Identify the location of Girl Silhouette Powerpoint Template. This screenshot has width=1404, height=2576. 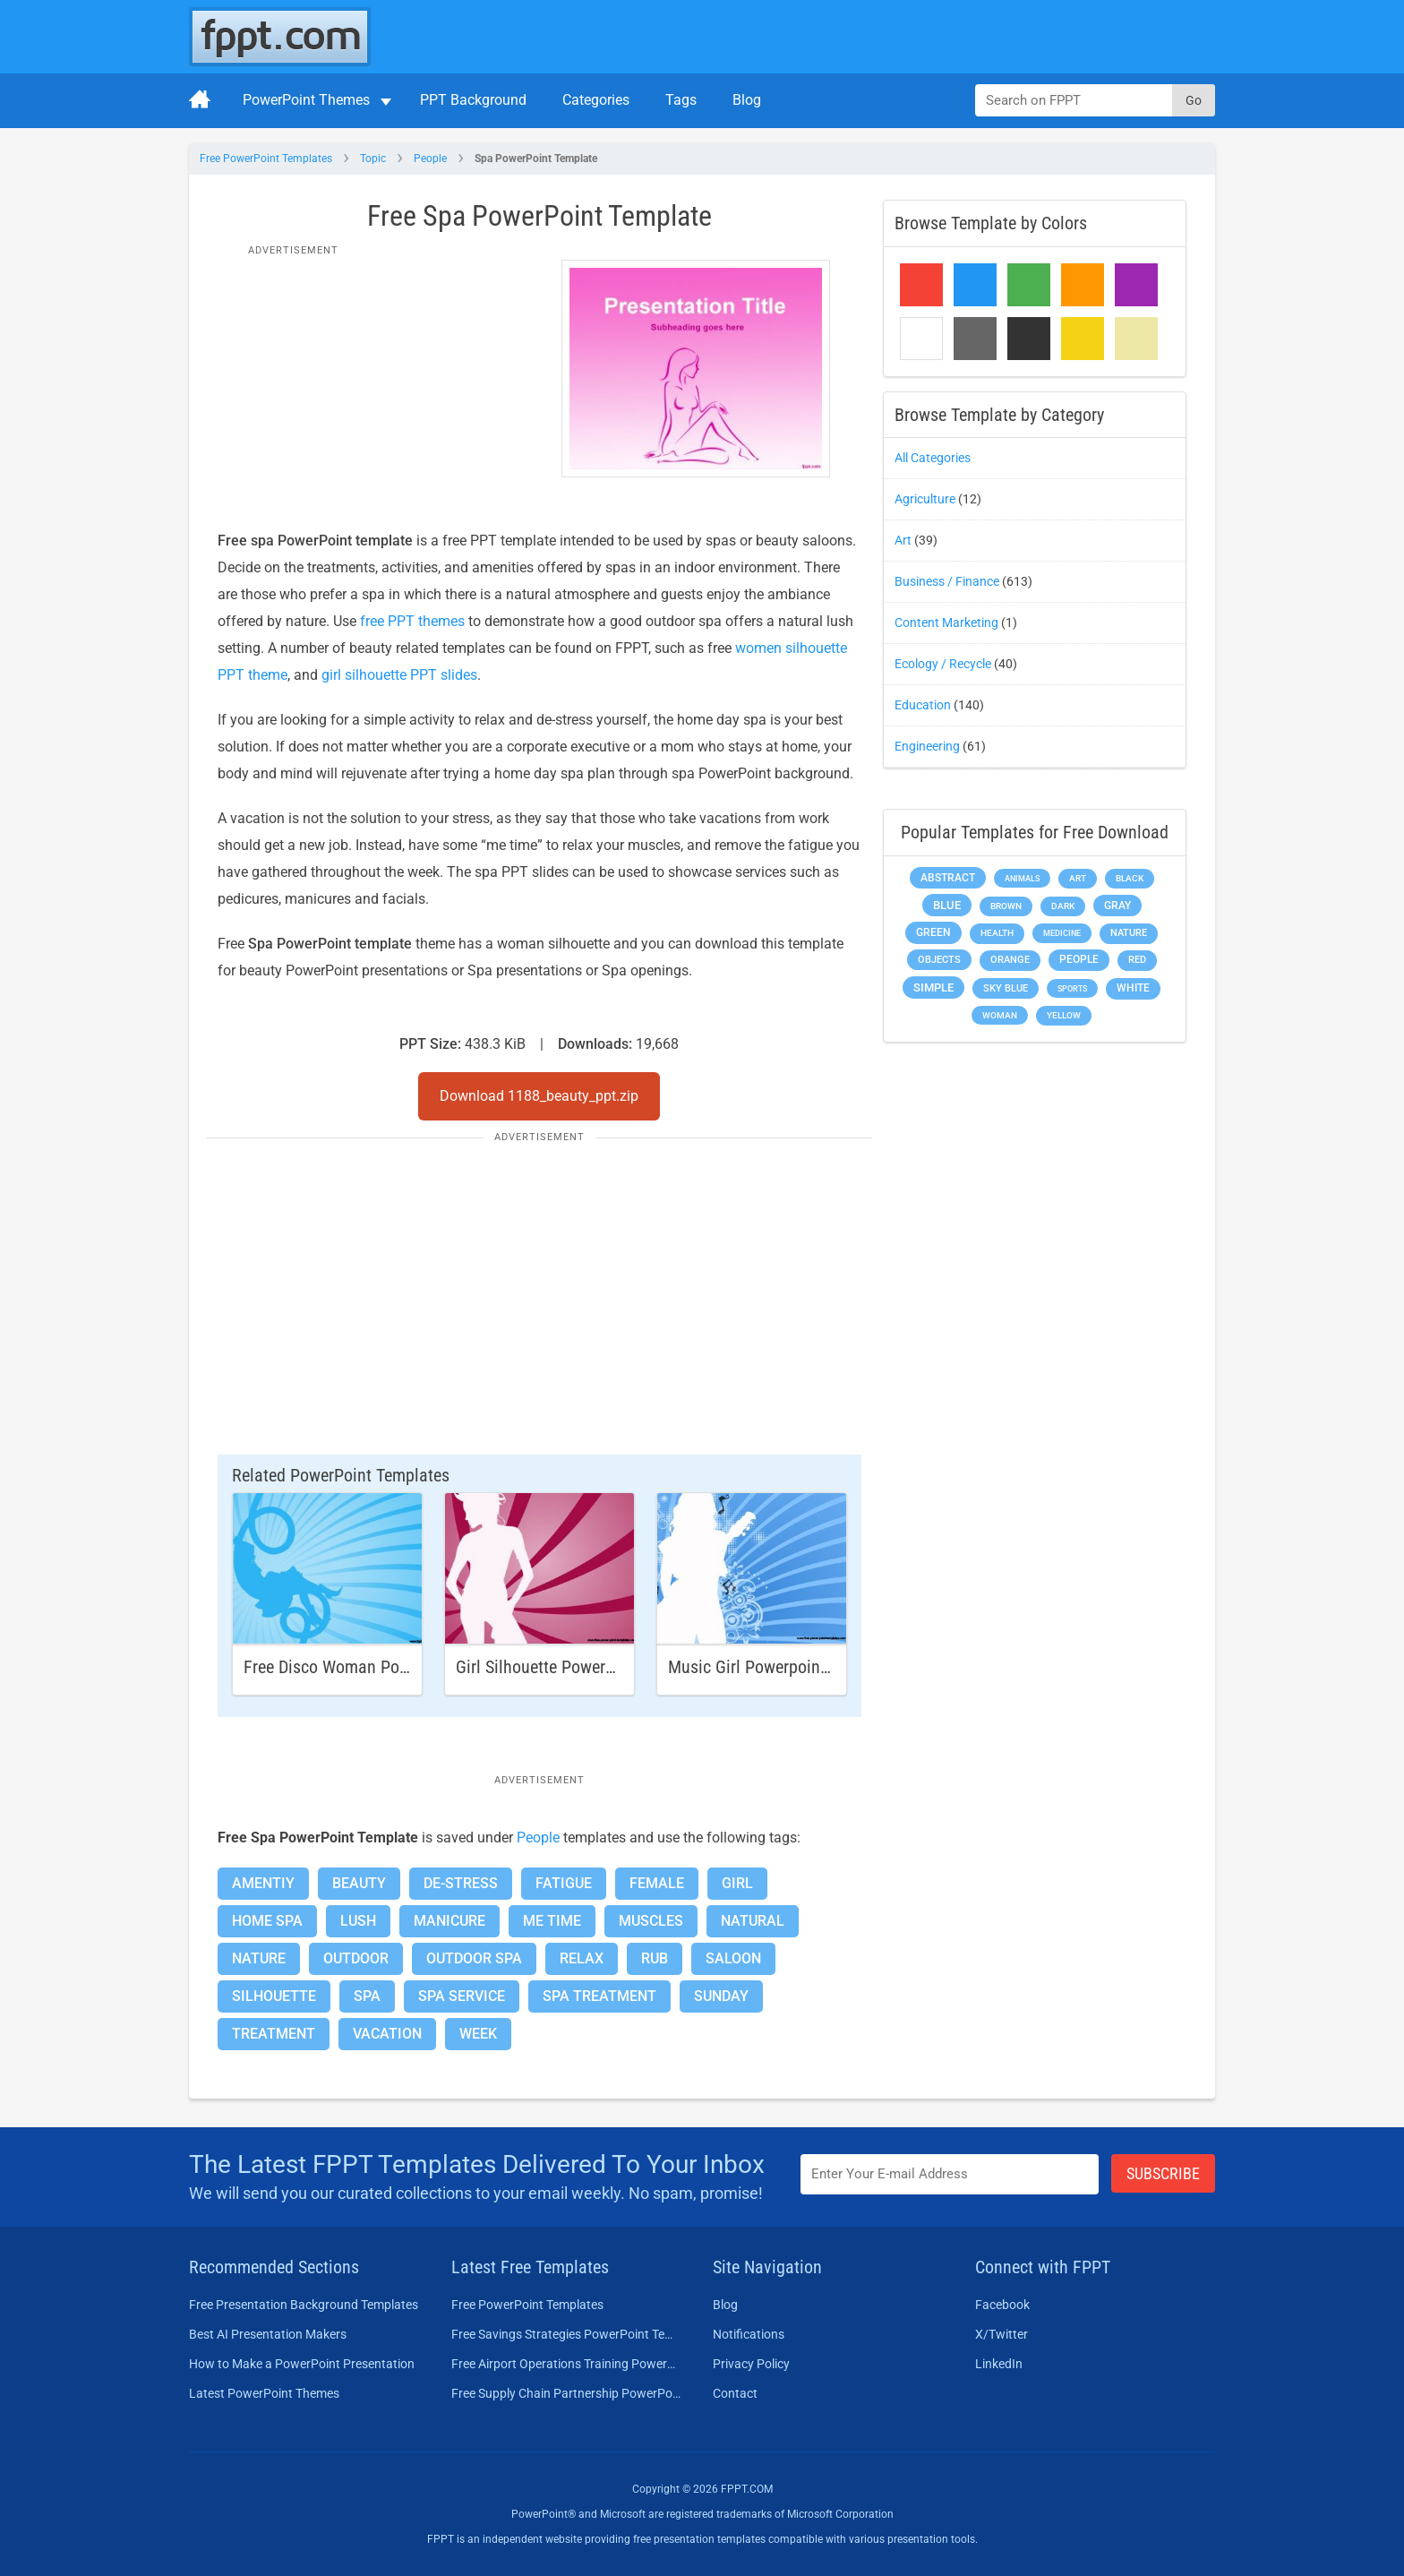
(584, 1667).